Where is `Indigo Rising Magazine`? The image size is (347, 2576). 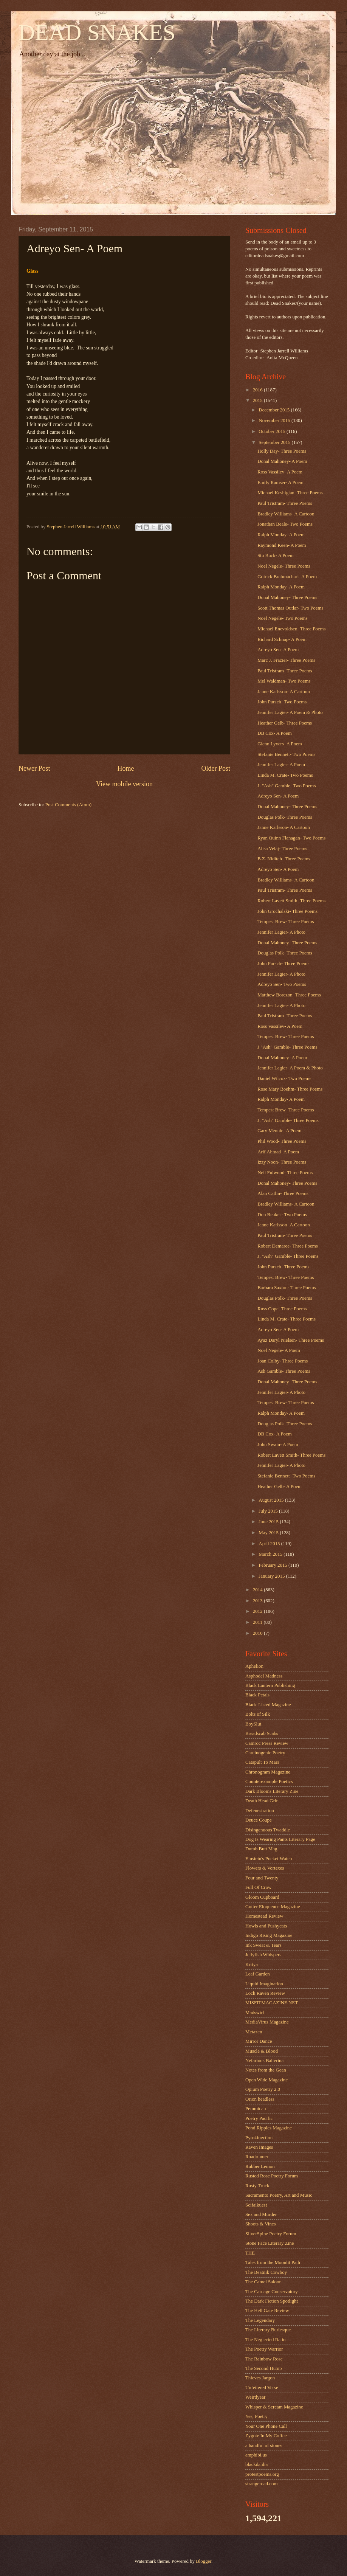 Indigo Rising Magazine is located at coordinates (268, 1935).